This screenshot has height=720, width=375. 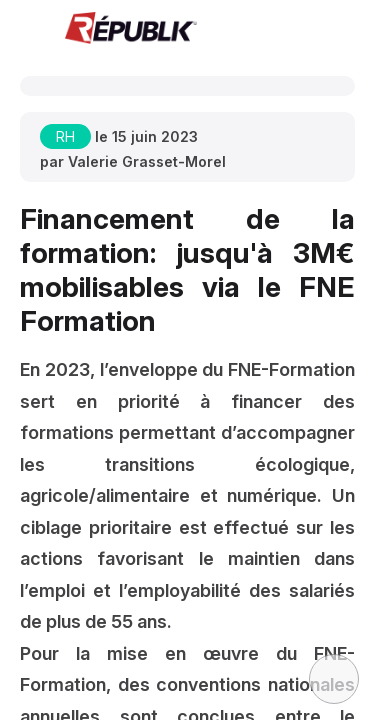 I want to click on [button], so click(x=30, y=30).